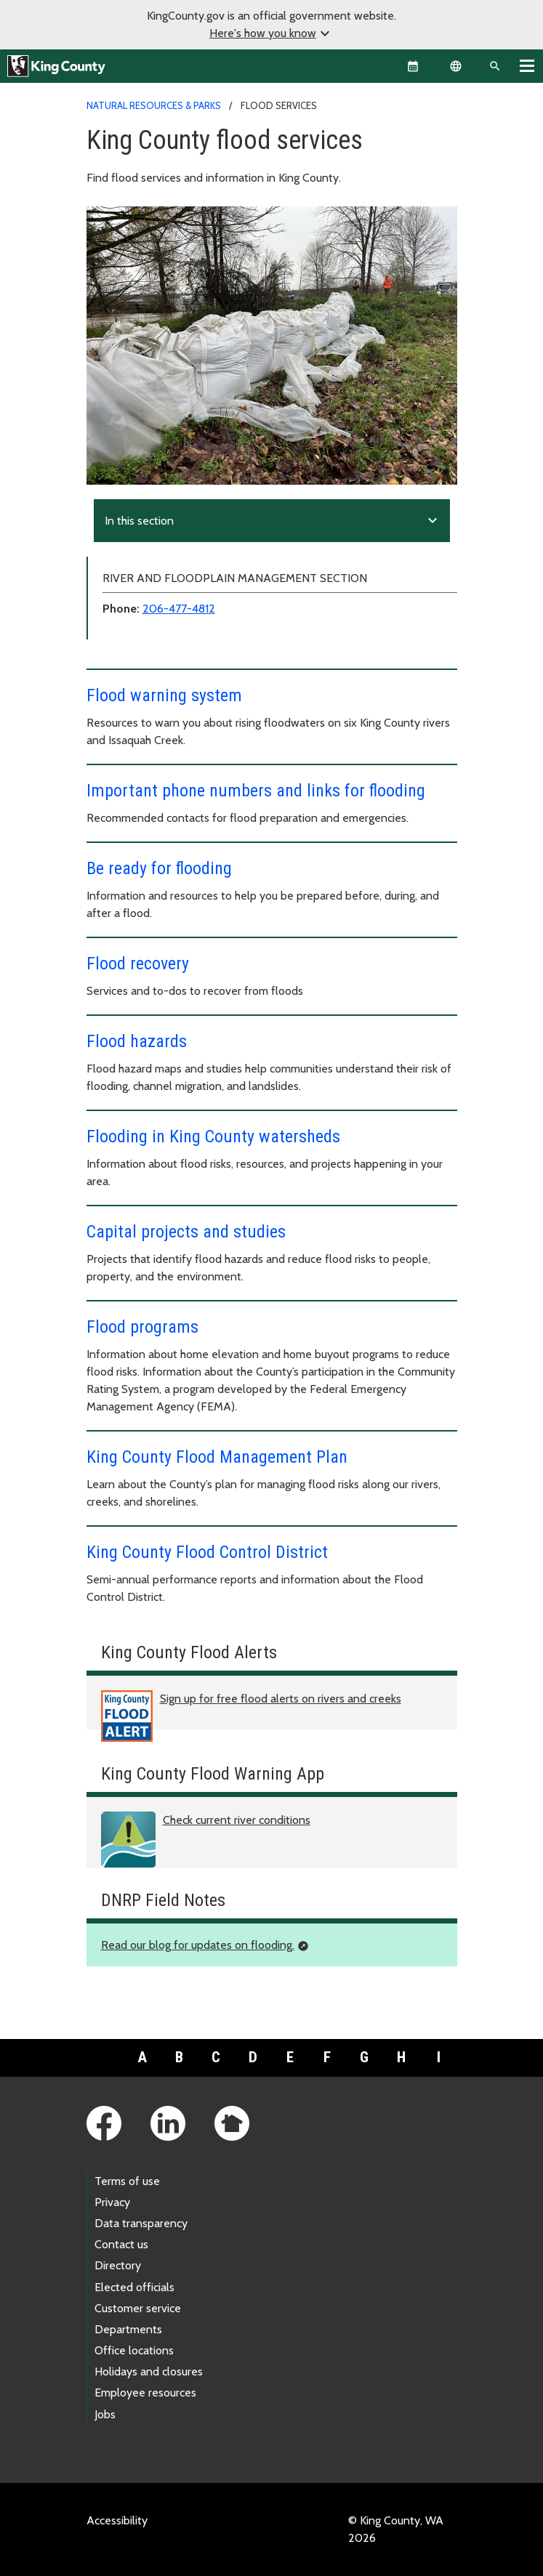  Describe the element at coordinates (121, 2244) in the screenshot. I see `Contact us` at that location.